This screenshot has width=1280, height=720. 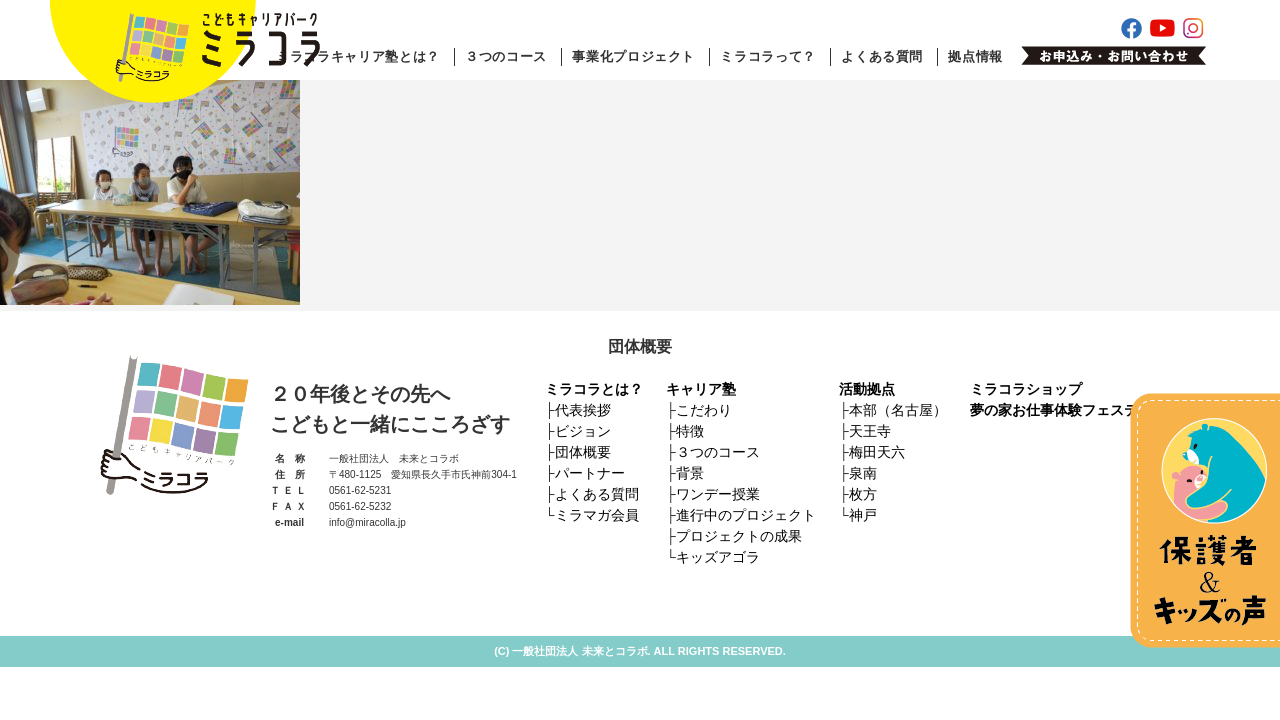 What do you see at coordinates (506, 56) in the screenshot?
I see `３つのコース` at bounding box center [506, 56].